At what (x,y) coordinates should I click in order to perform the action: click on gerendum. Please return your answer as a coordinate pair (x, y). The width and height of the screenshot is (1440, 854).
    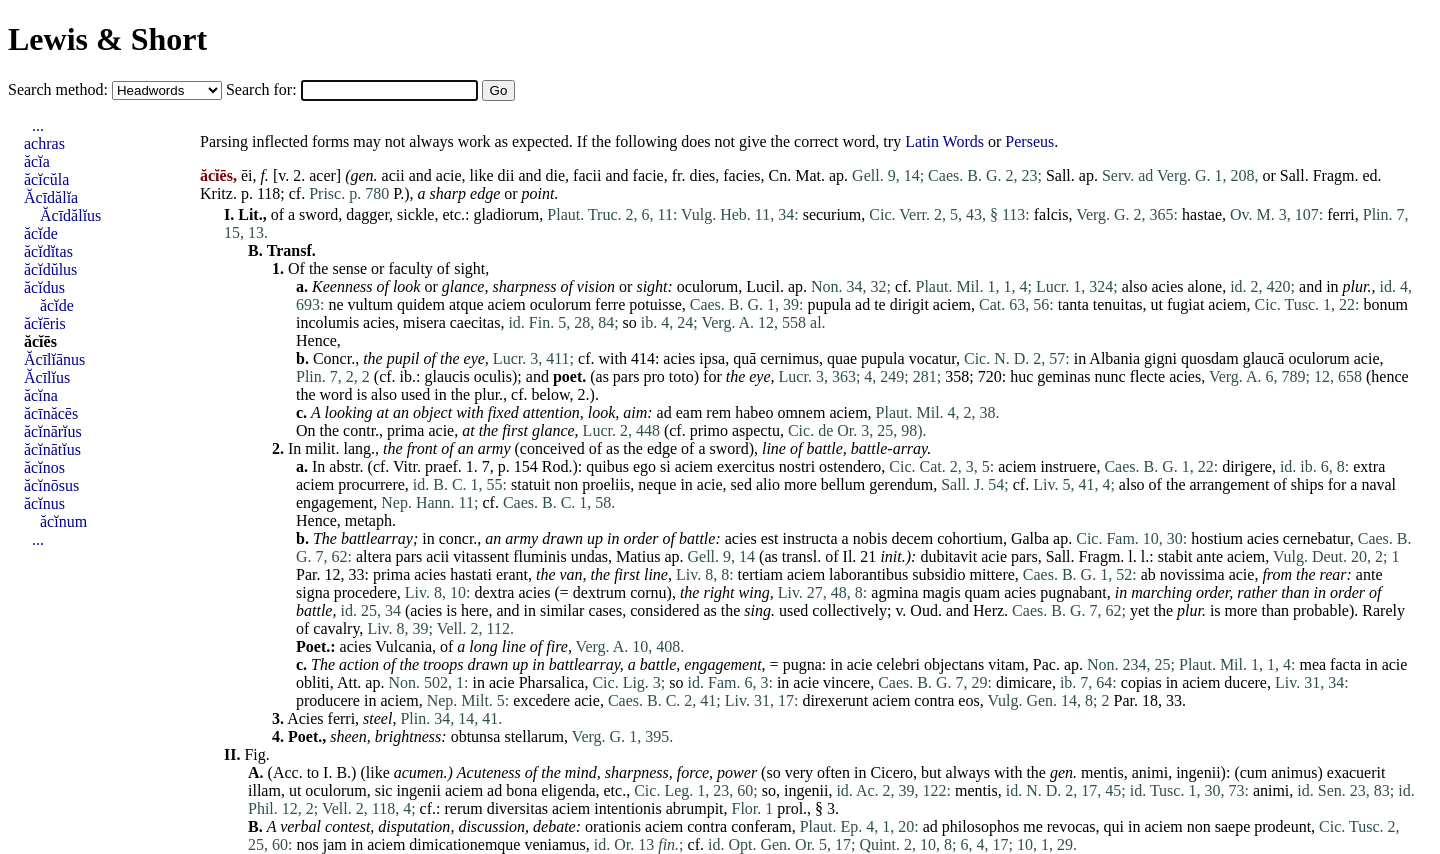
    Looking at the image, I should click on (901, 484).